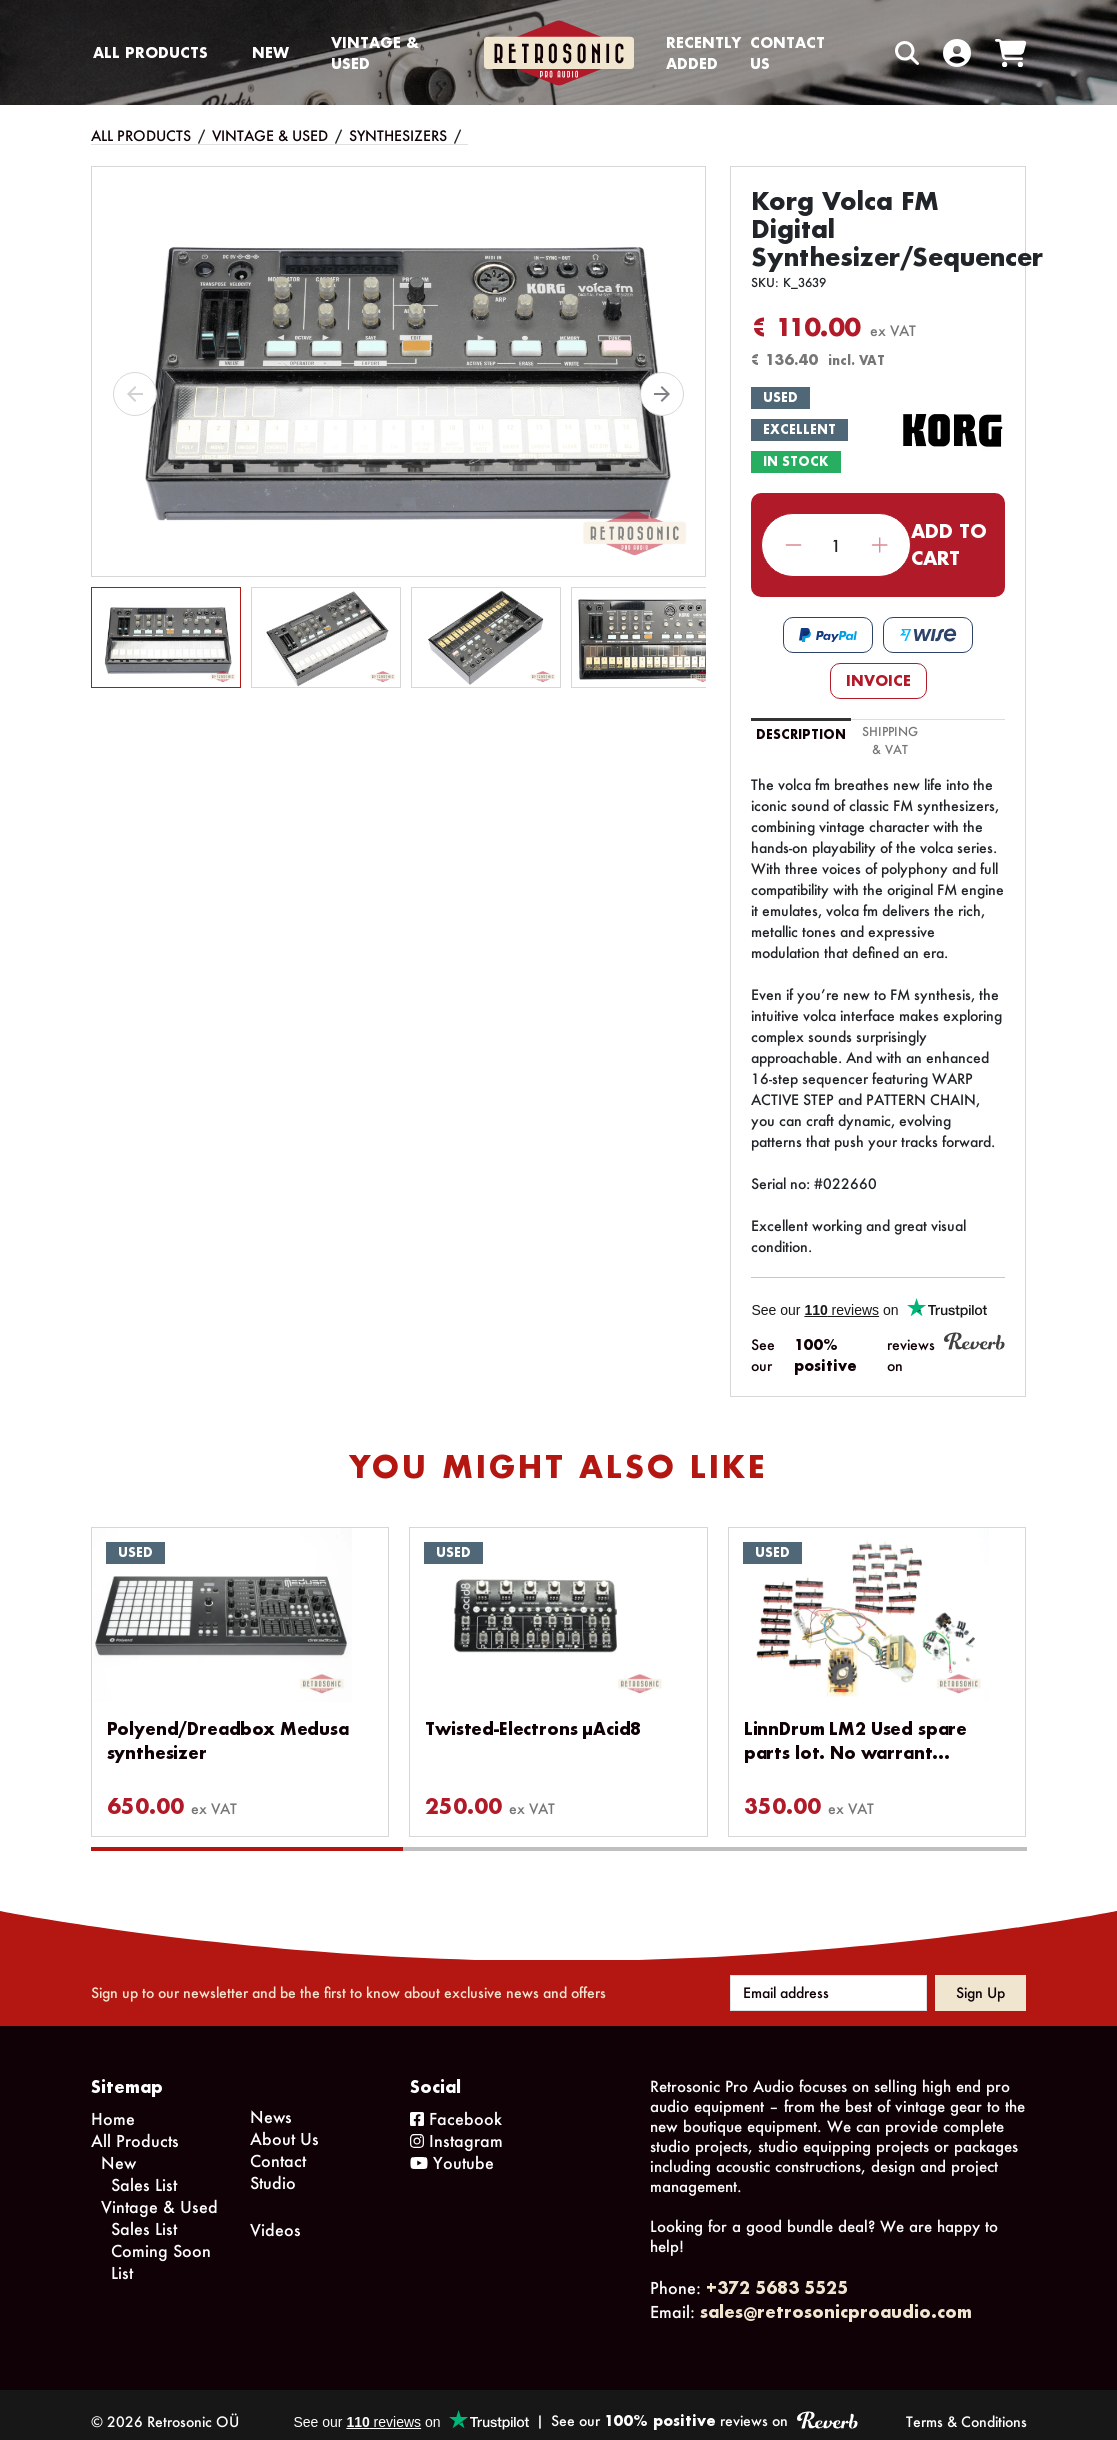 The width and height of the screenshot is (1117, 2440). What do you see at coordinates (456, 2104) in the screenshot?
I see `Facebook` at bounding box center [456, 2104].